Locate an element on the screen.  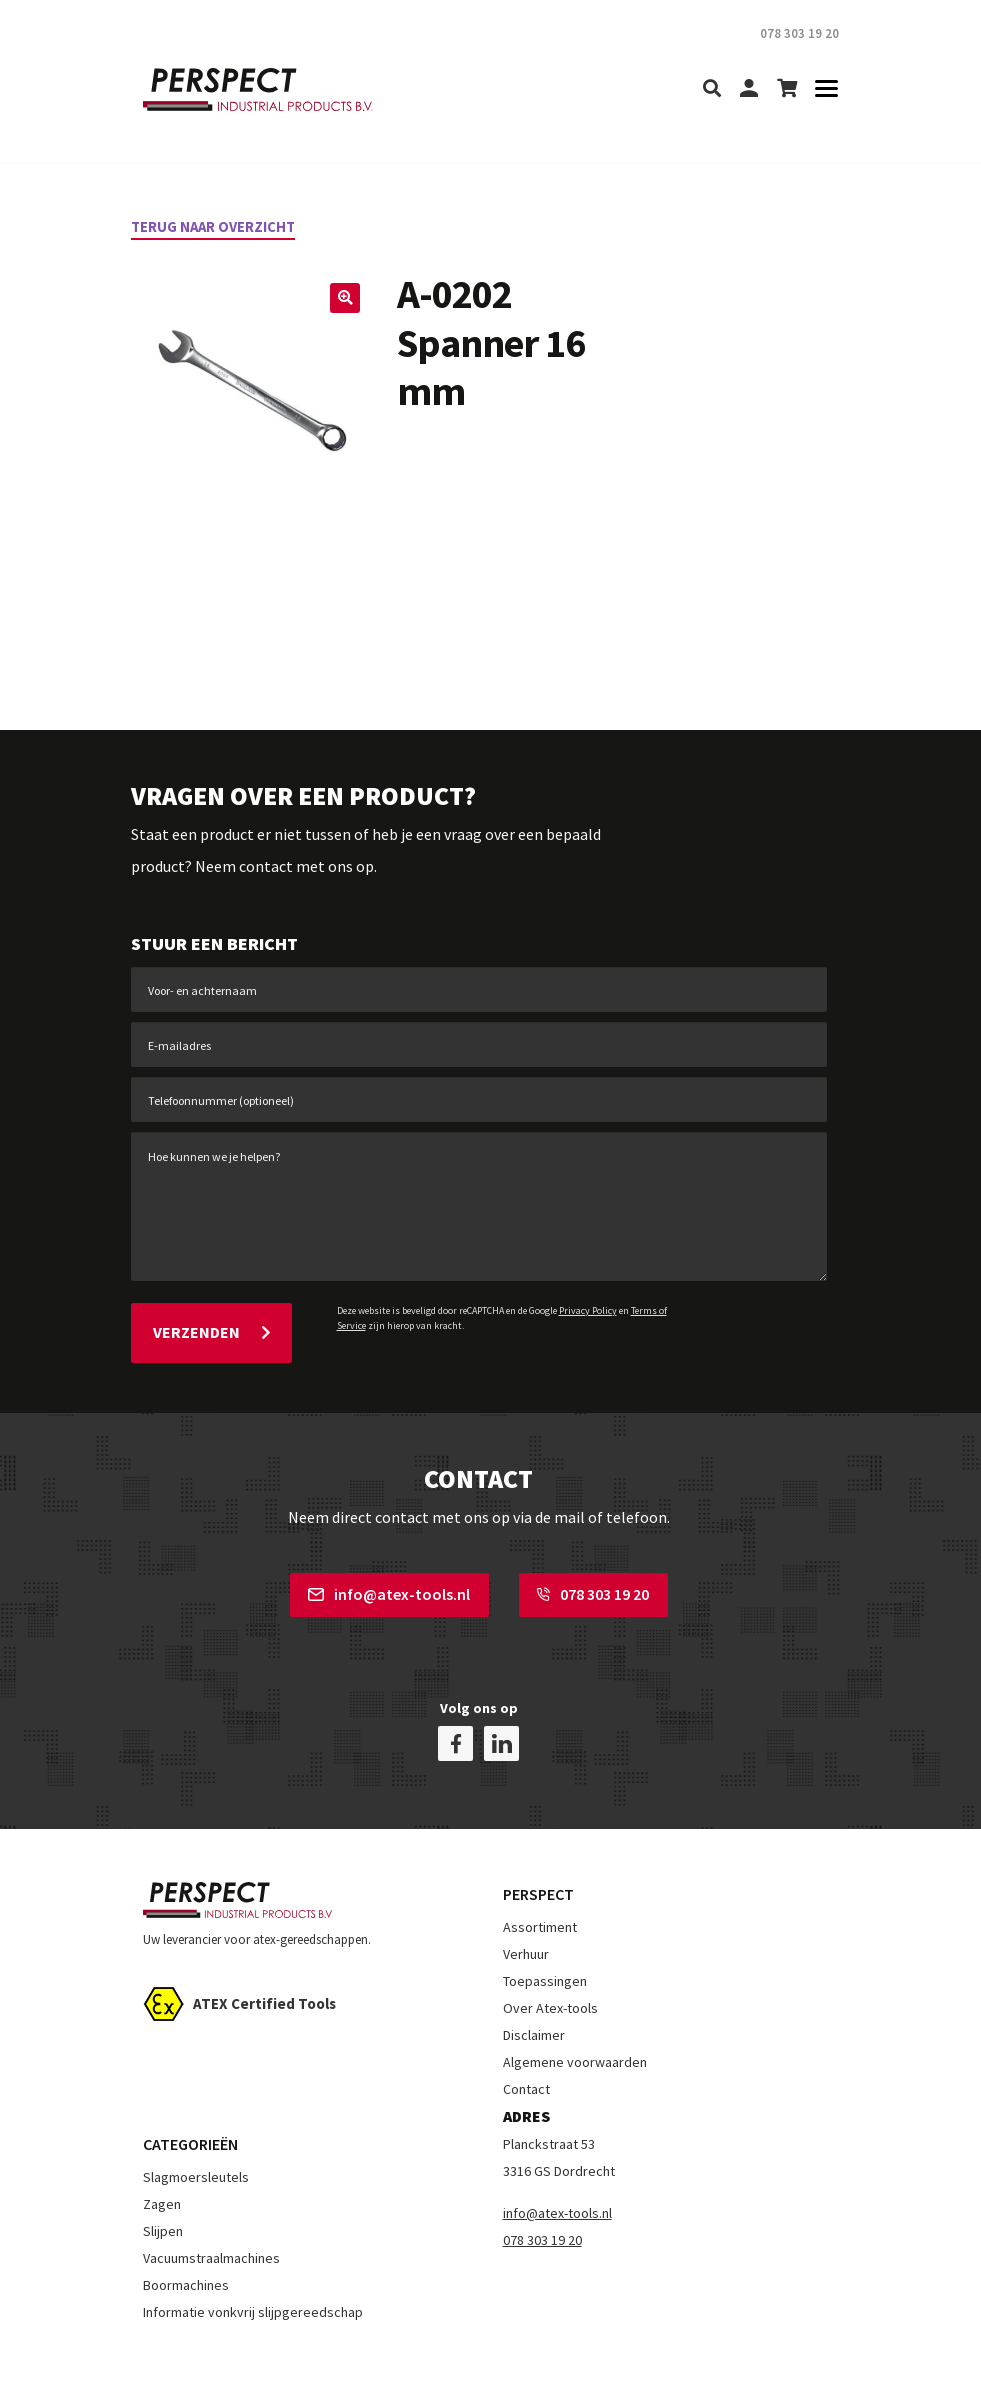
[facebook] is located at coordinates (455, 1698).